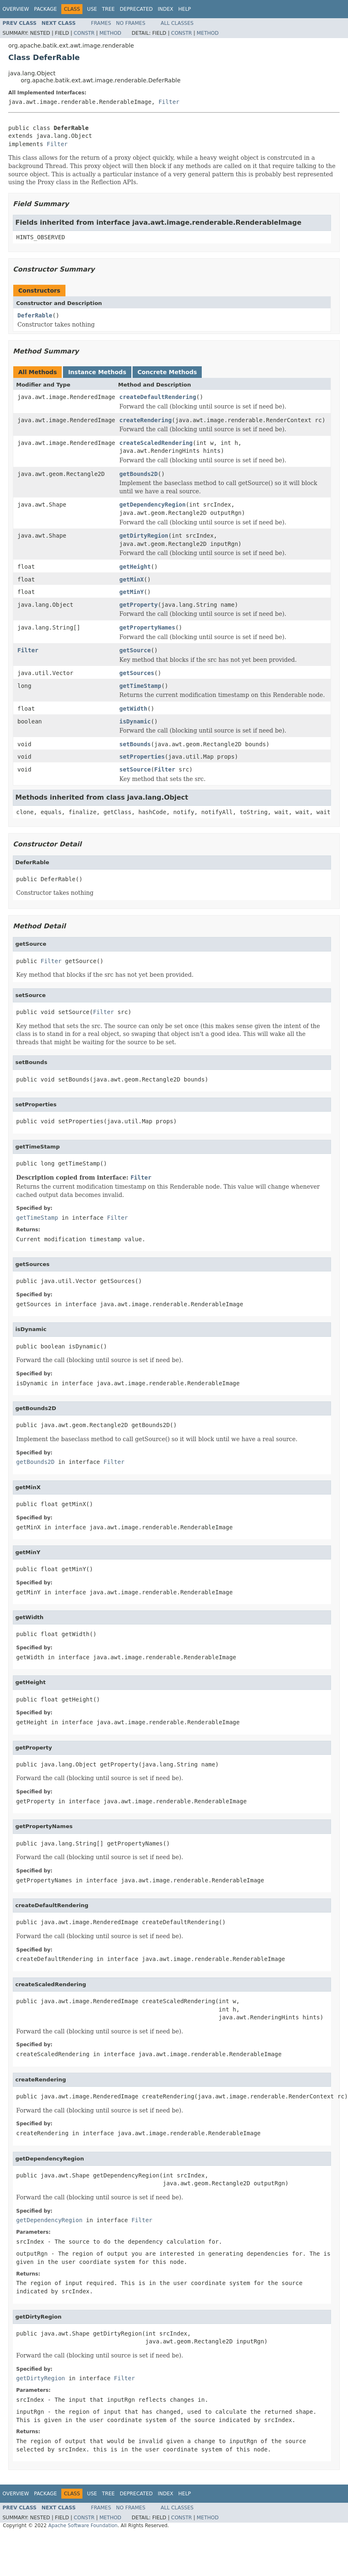 This screenshot has height=2576, width=348. I want to click on getProperty, so click(138, 604).